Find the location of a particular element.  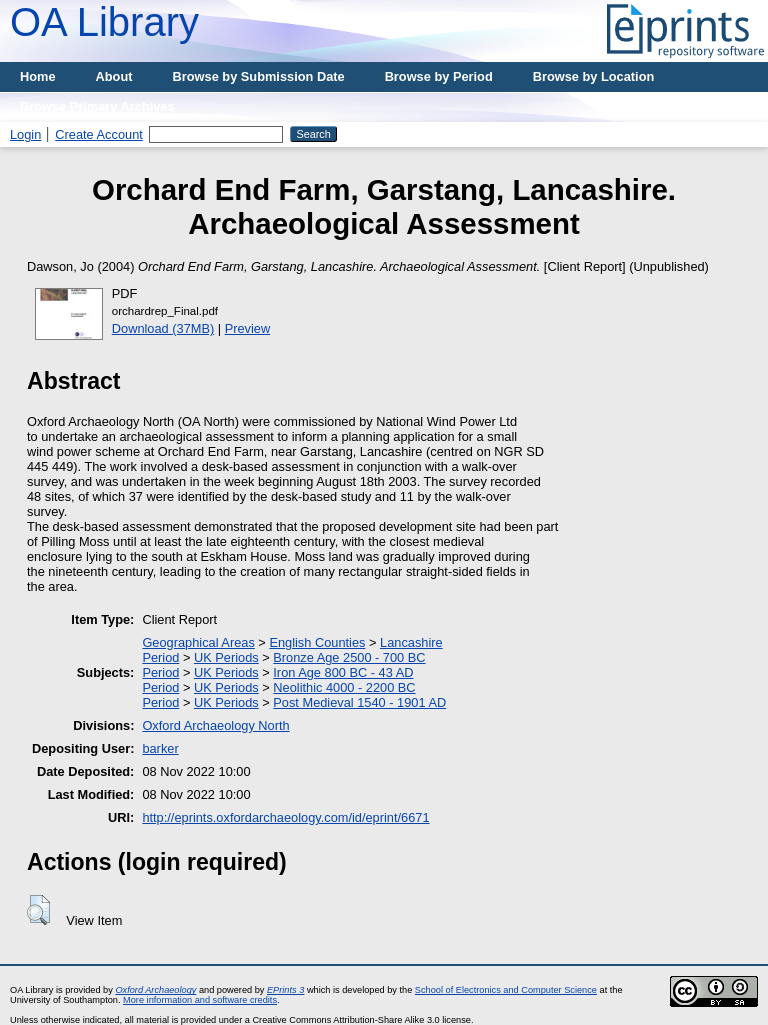

Preview is located at coordinates (248, 328).